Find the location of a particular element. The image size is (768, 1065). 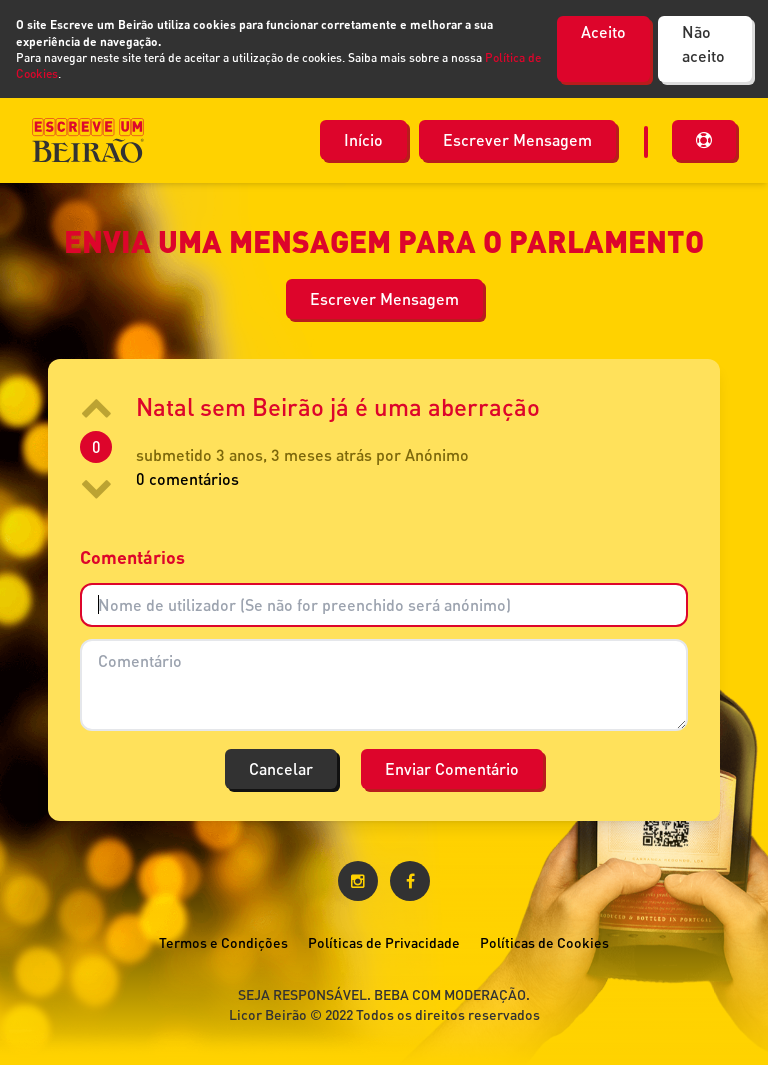

Cancelar is located at coordinates (281, 768).